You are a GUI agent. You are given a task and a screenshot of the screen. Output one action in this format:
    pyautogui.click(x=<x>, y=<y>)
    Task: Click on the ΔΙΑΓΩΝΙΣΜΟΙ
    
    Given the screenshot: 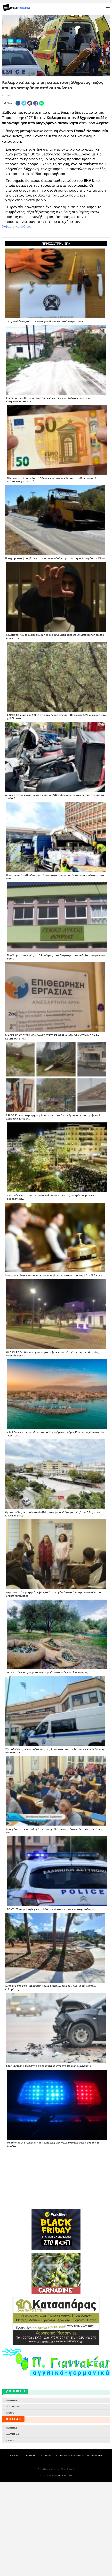 What is the action you would take?
    pyautogui.click(x=12, y=2501)
    